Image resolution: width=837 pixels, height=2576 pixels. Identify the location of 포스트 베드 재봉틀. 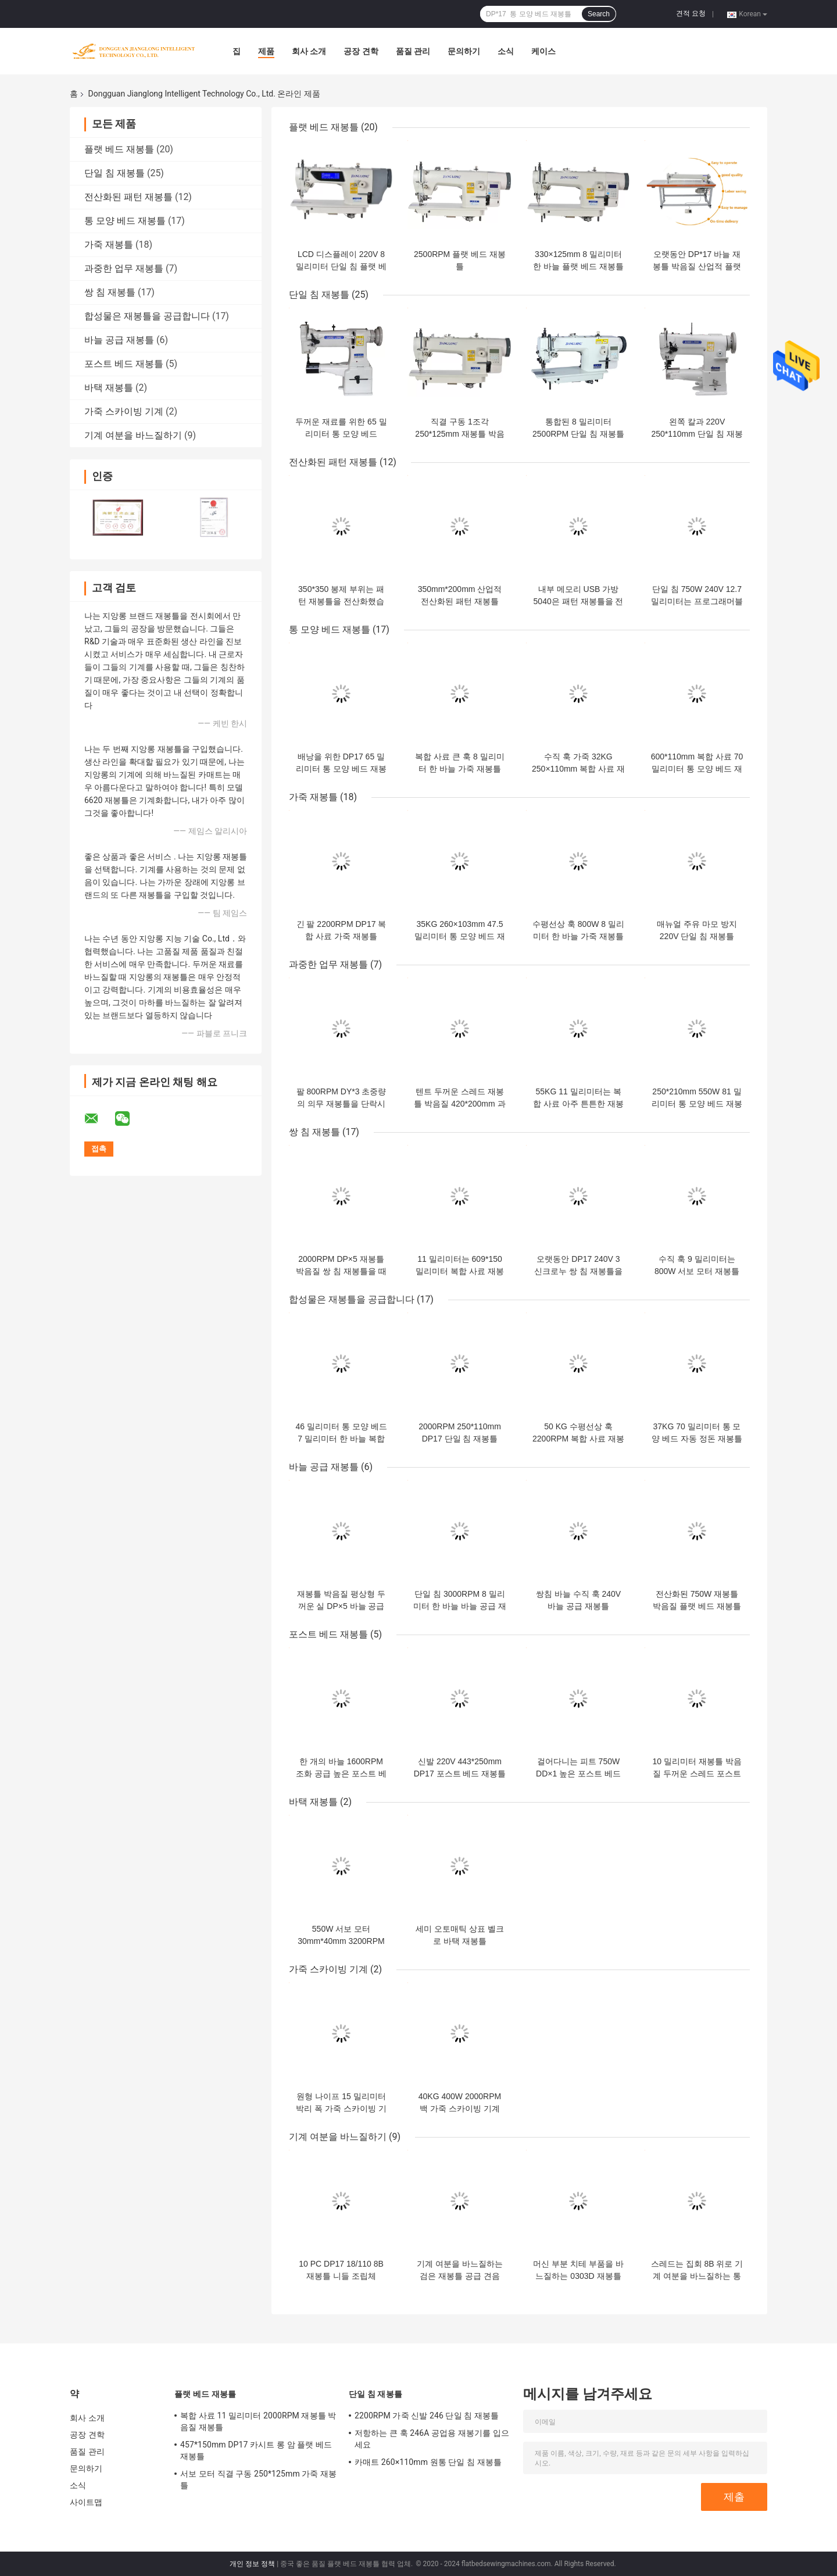
(123, 363).